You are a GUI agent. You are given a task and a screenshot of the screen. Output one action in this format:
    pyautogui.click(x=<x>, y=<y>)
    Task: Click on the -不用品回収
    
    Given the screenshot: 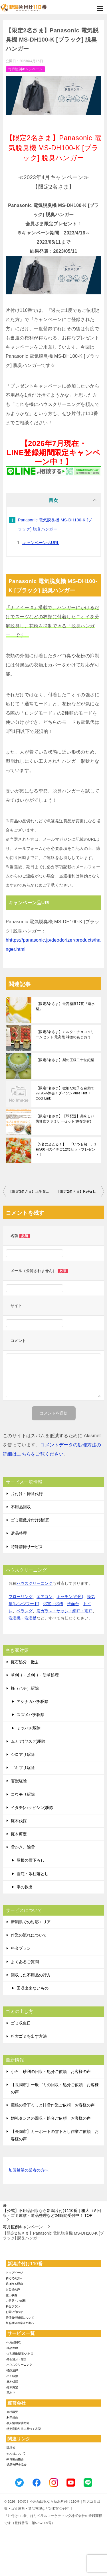 What is the action you would take?
    pyautogui.click(x=13, y=2342)
    